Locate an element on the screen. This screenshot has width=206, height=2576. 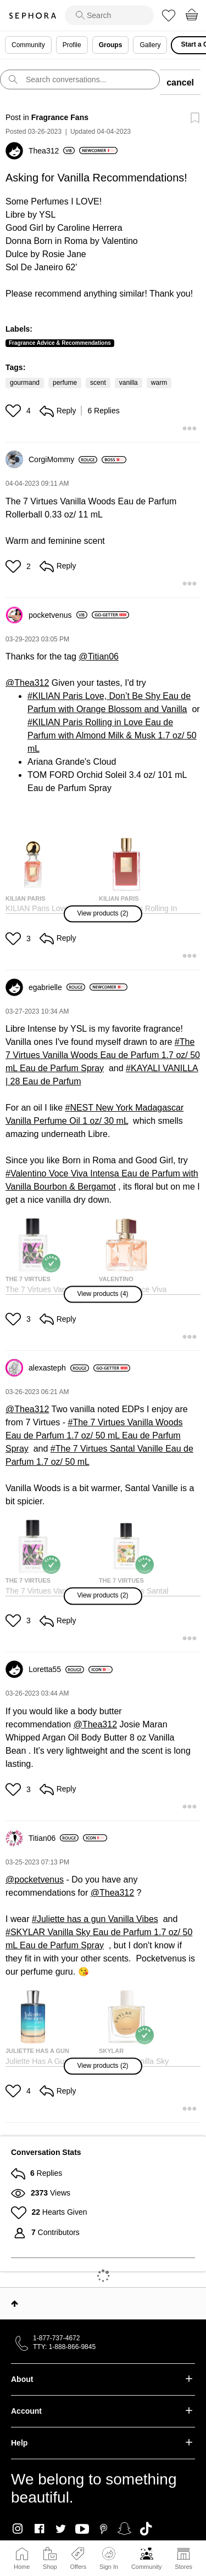
[search] is located at coordinates (109, 15).